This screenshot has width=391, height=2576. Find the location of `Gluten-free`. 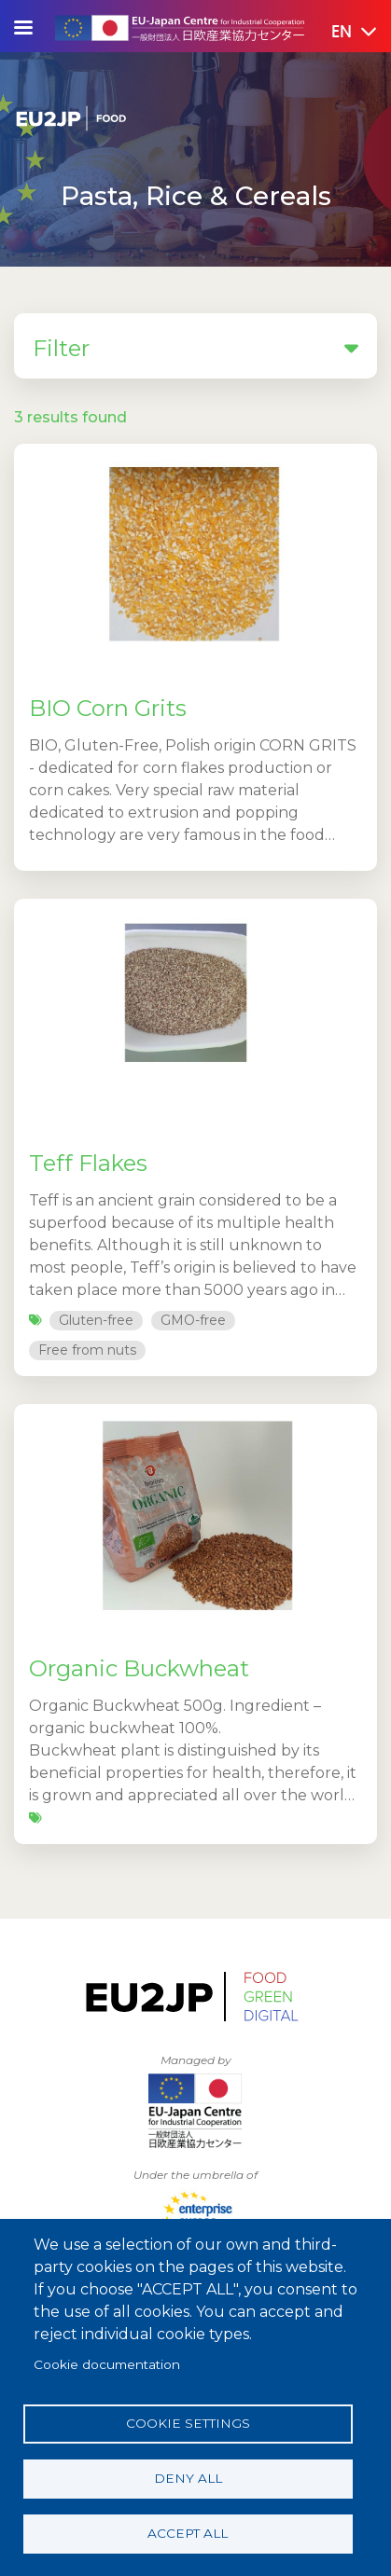

Gluten-free is located at coordinates (96, 1320).